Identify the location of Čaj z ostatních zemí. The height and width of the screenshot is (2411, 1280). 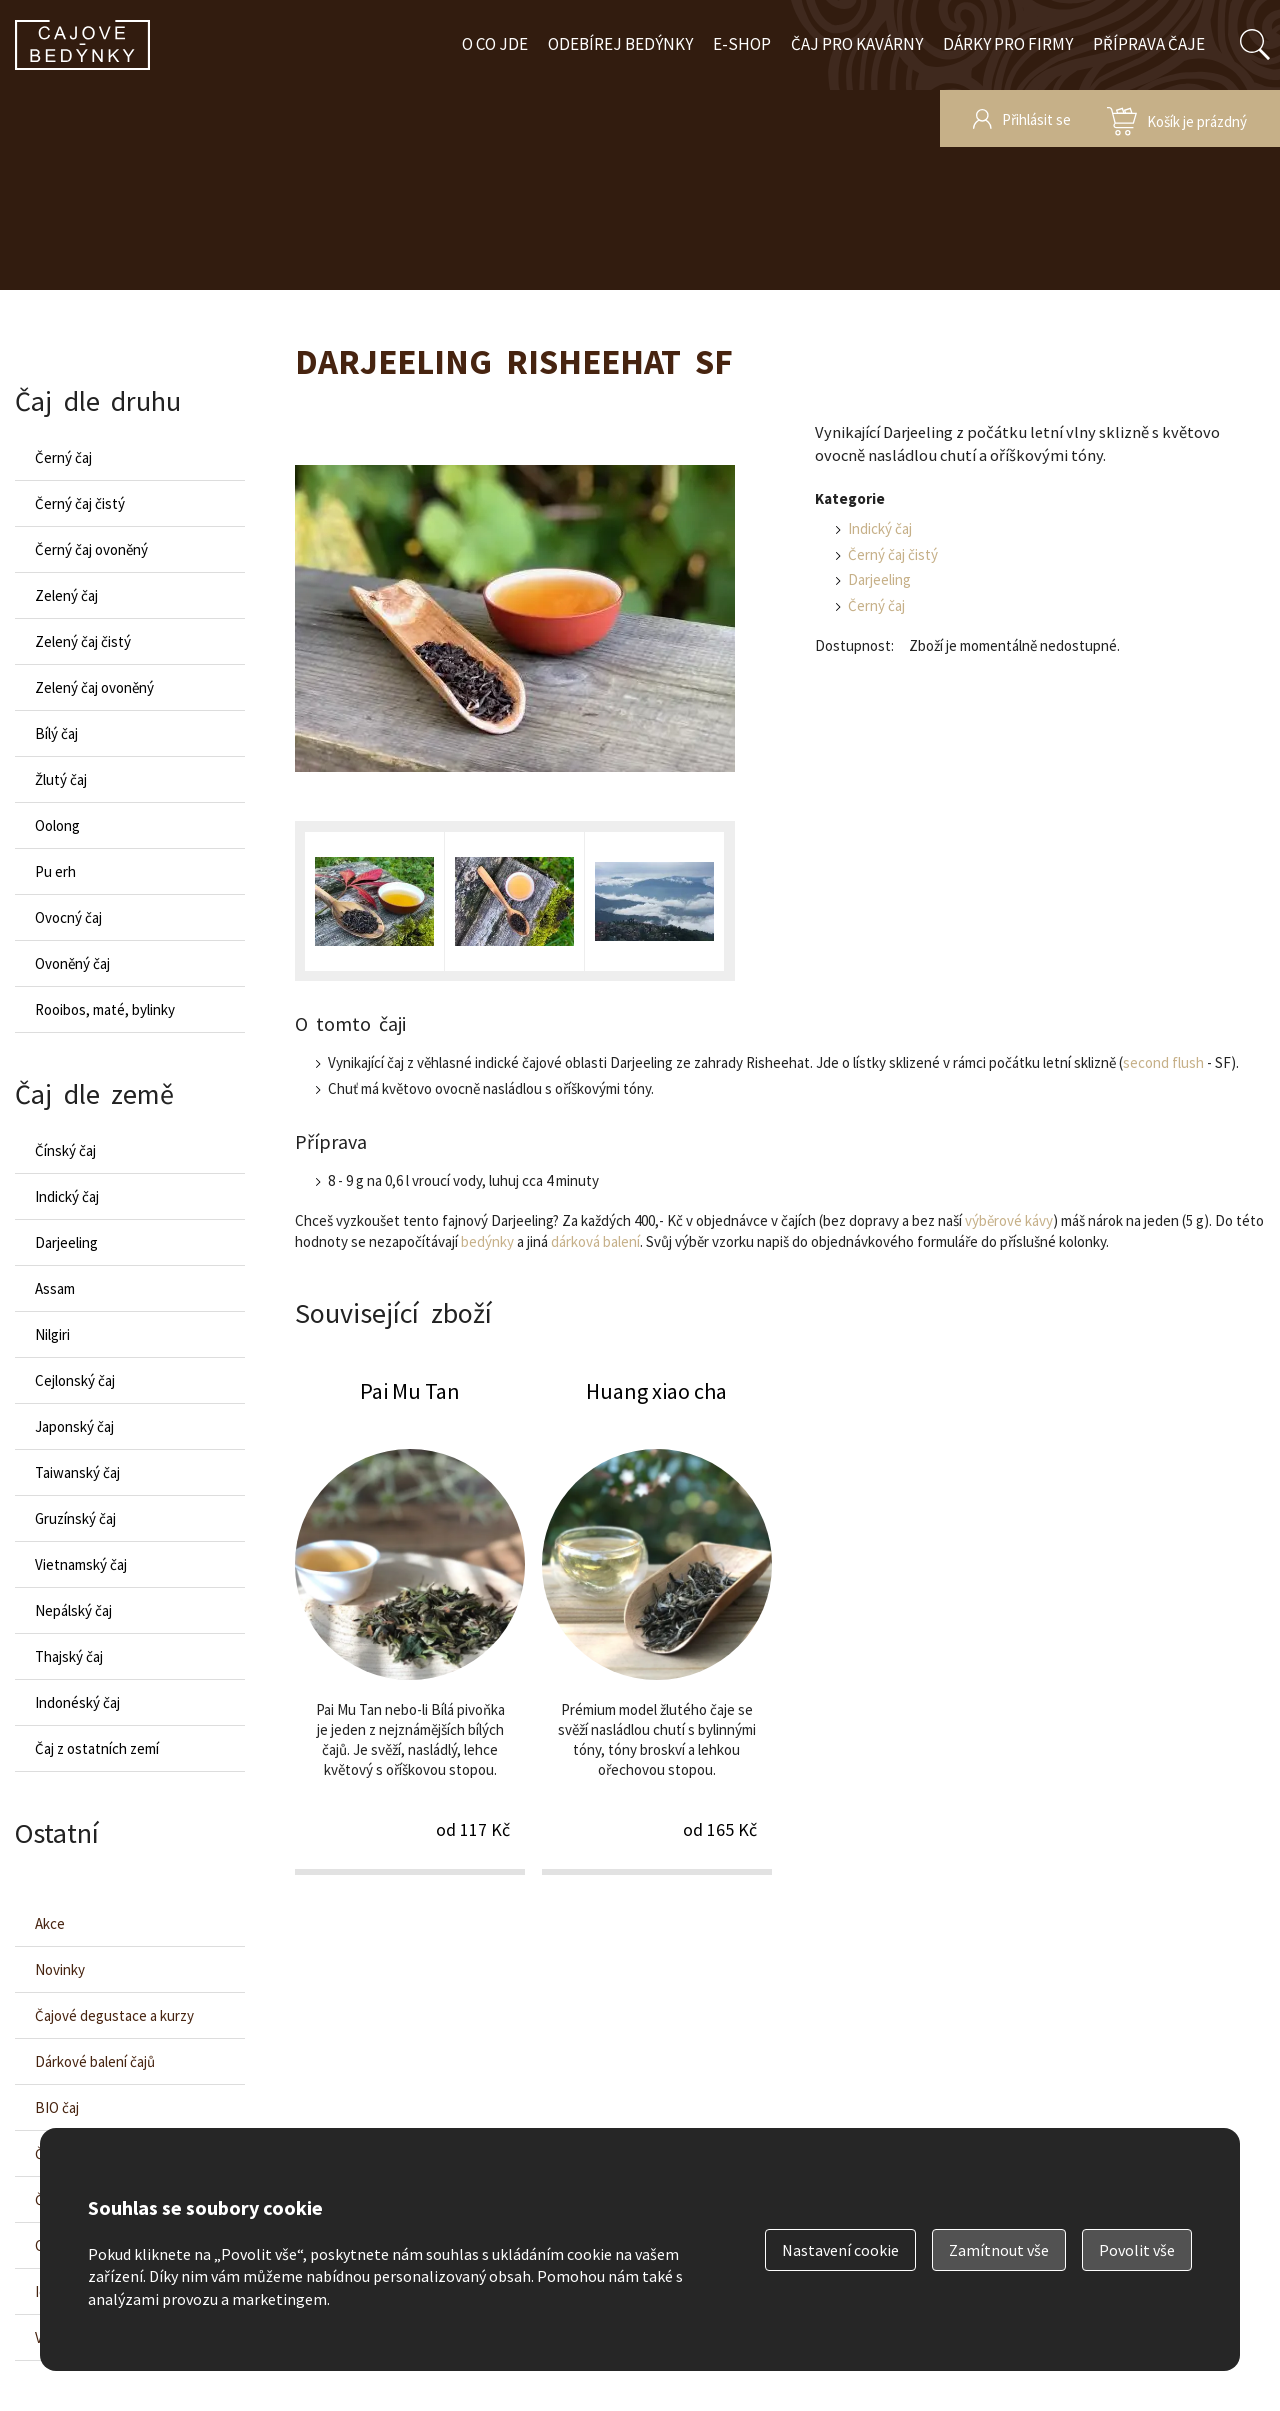
(97, 1748).